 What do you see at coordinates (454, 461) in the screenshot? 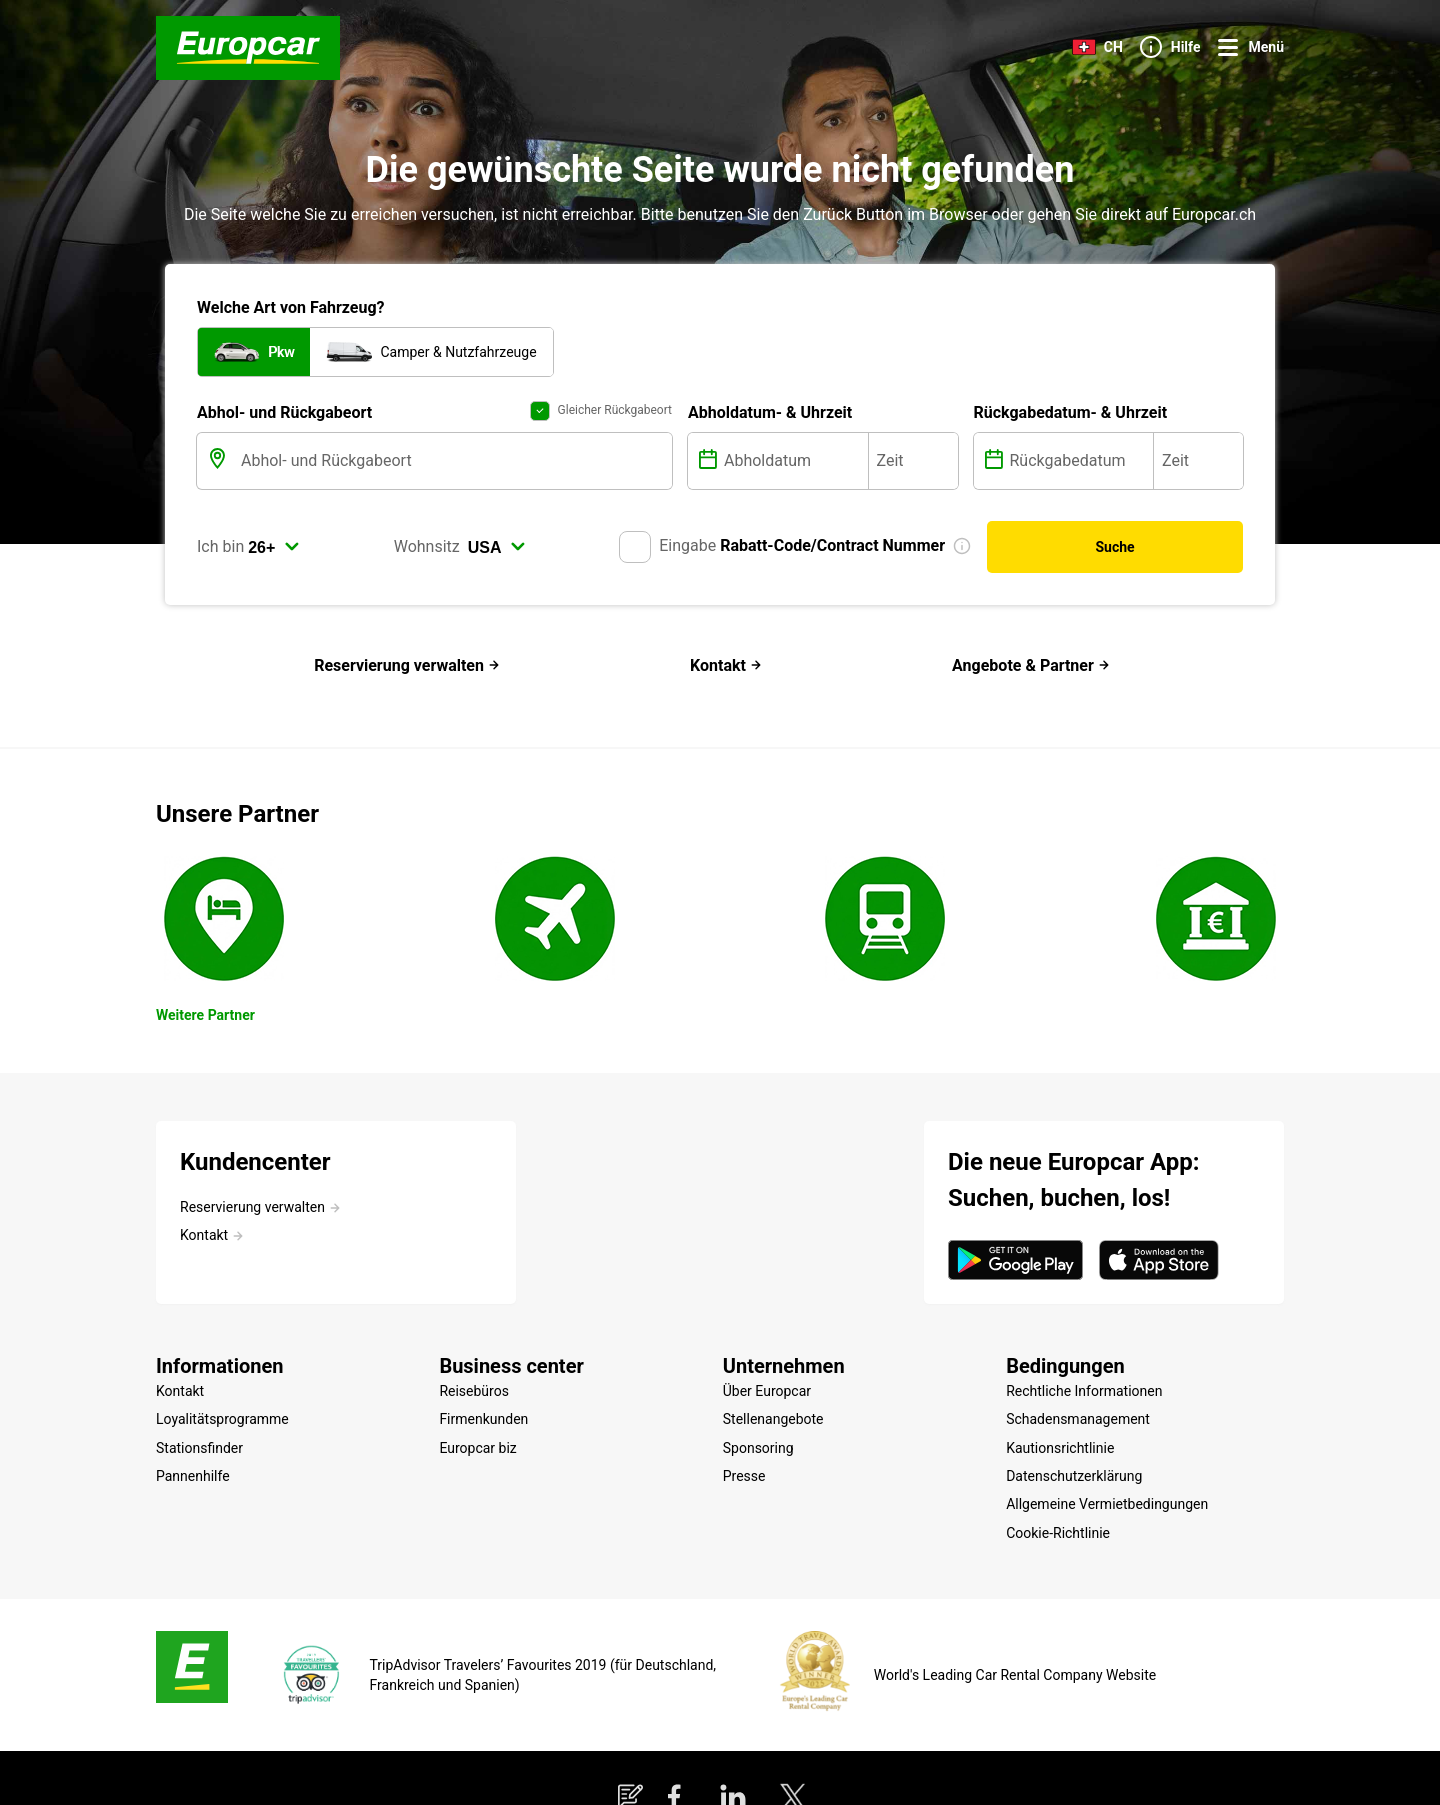
I see `[Abhol- und Rückgabeort]` at bounding box center [454, 461].